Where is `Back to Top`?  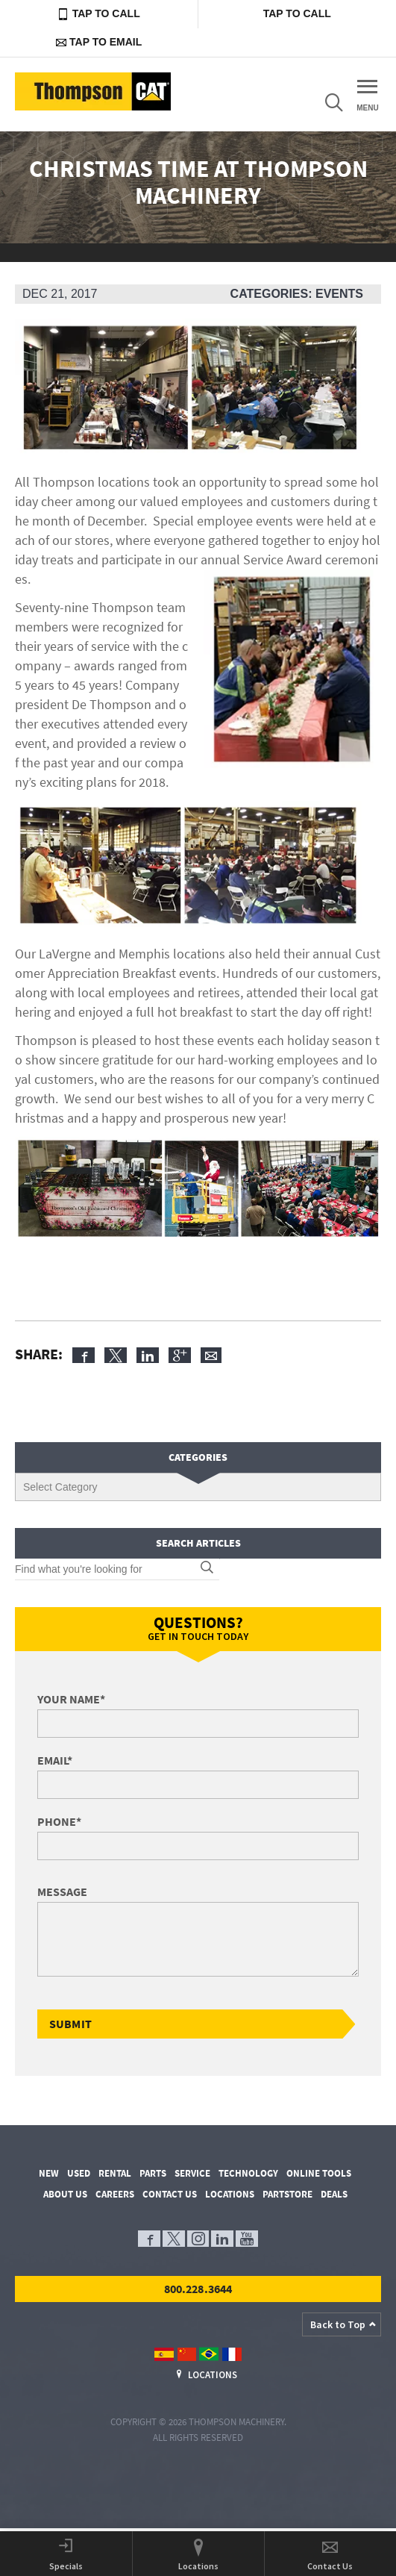 Back to Top is located at coordinates (337, 2324).